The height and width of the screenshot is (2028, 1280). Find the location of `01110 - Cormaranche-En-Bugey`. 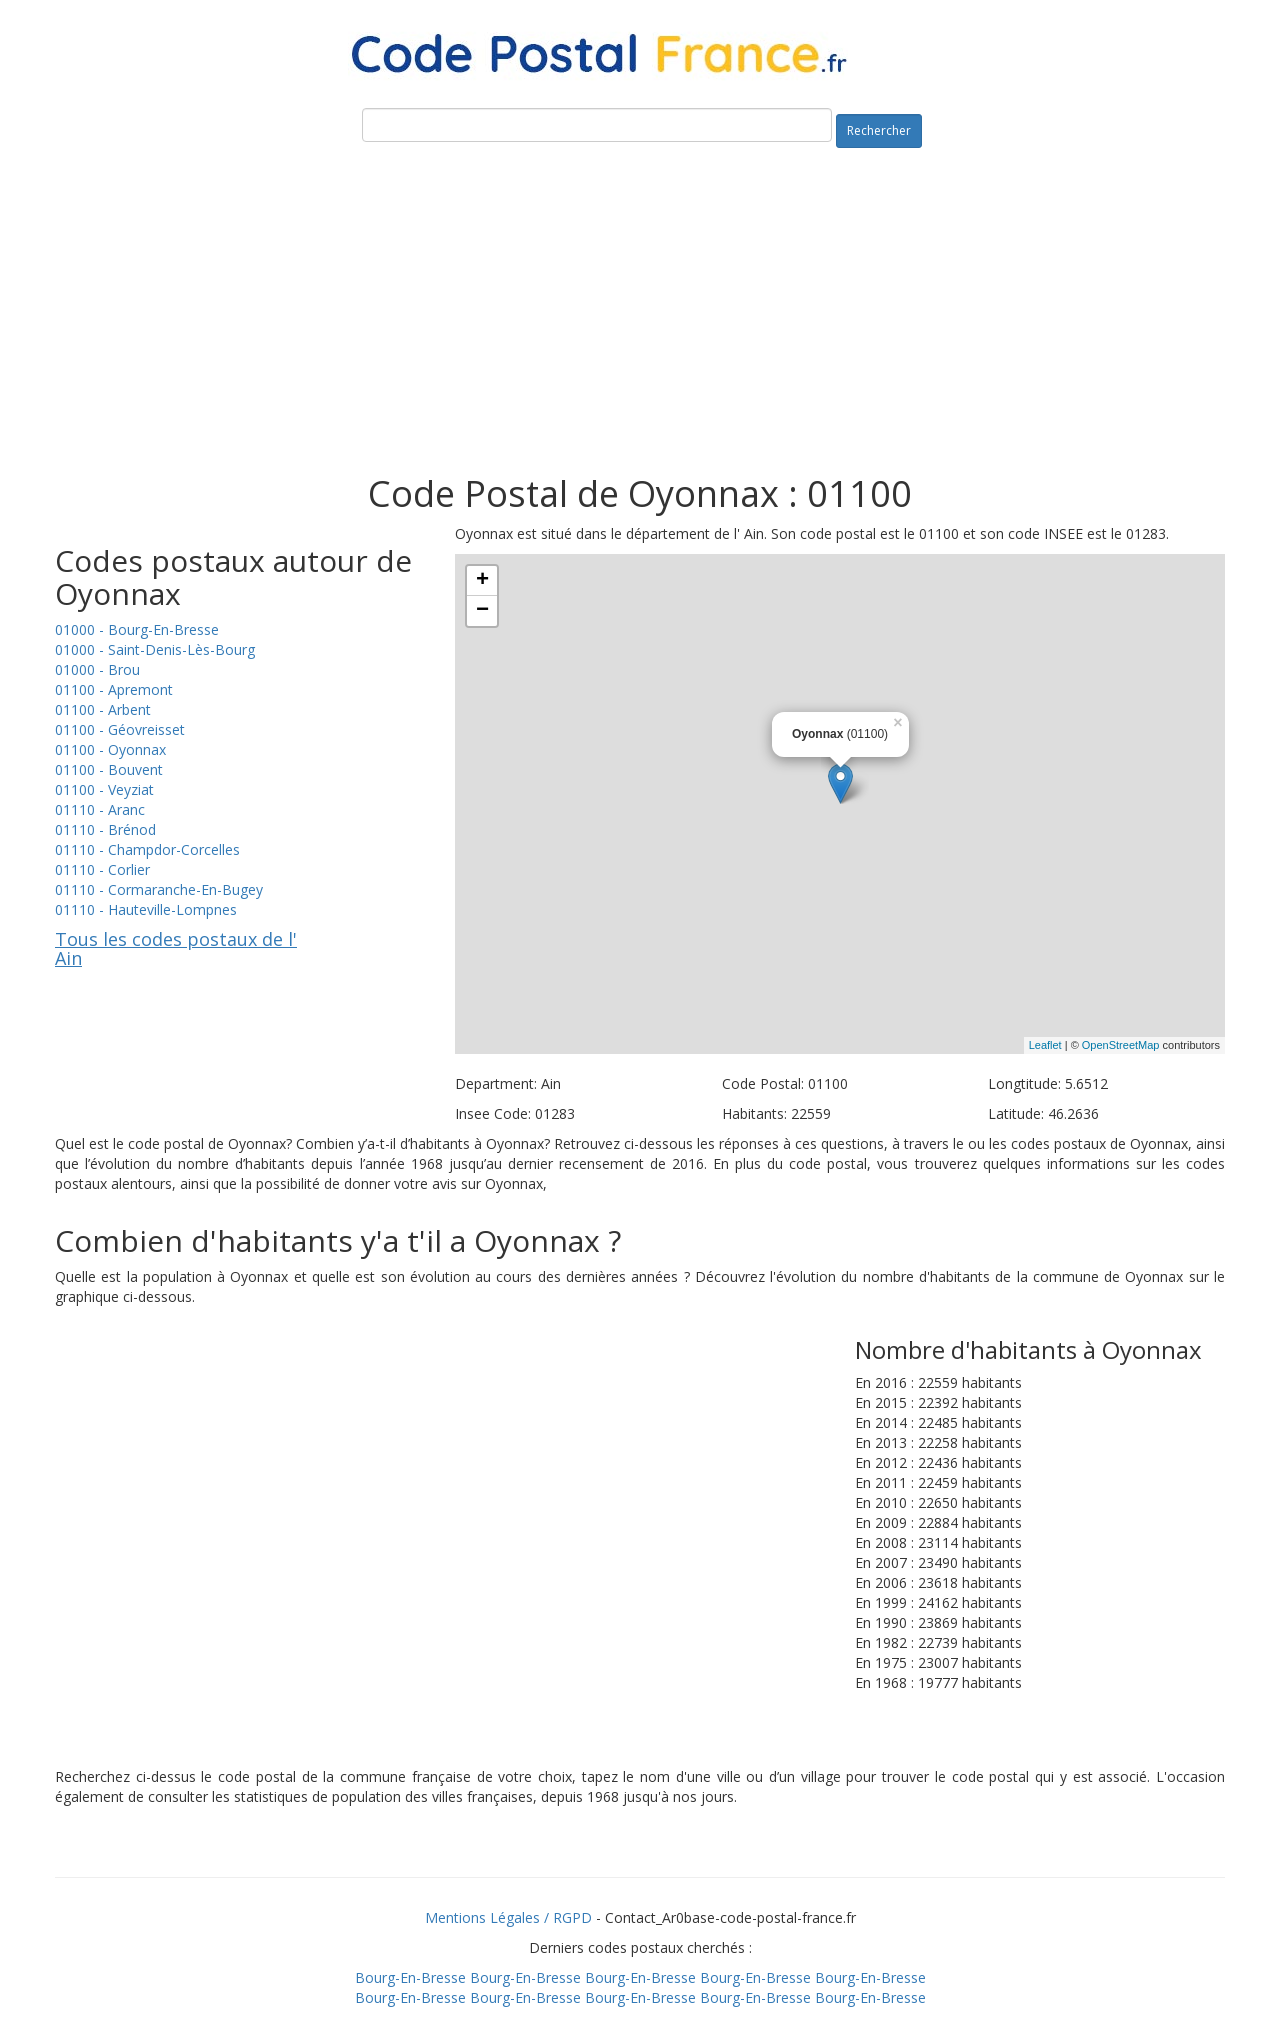

01110 - Cormaranche-En-Bugey is located at coordinates (159, 889).